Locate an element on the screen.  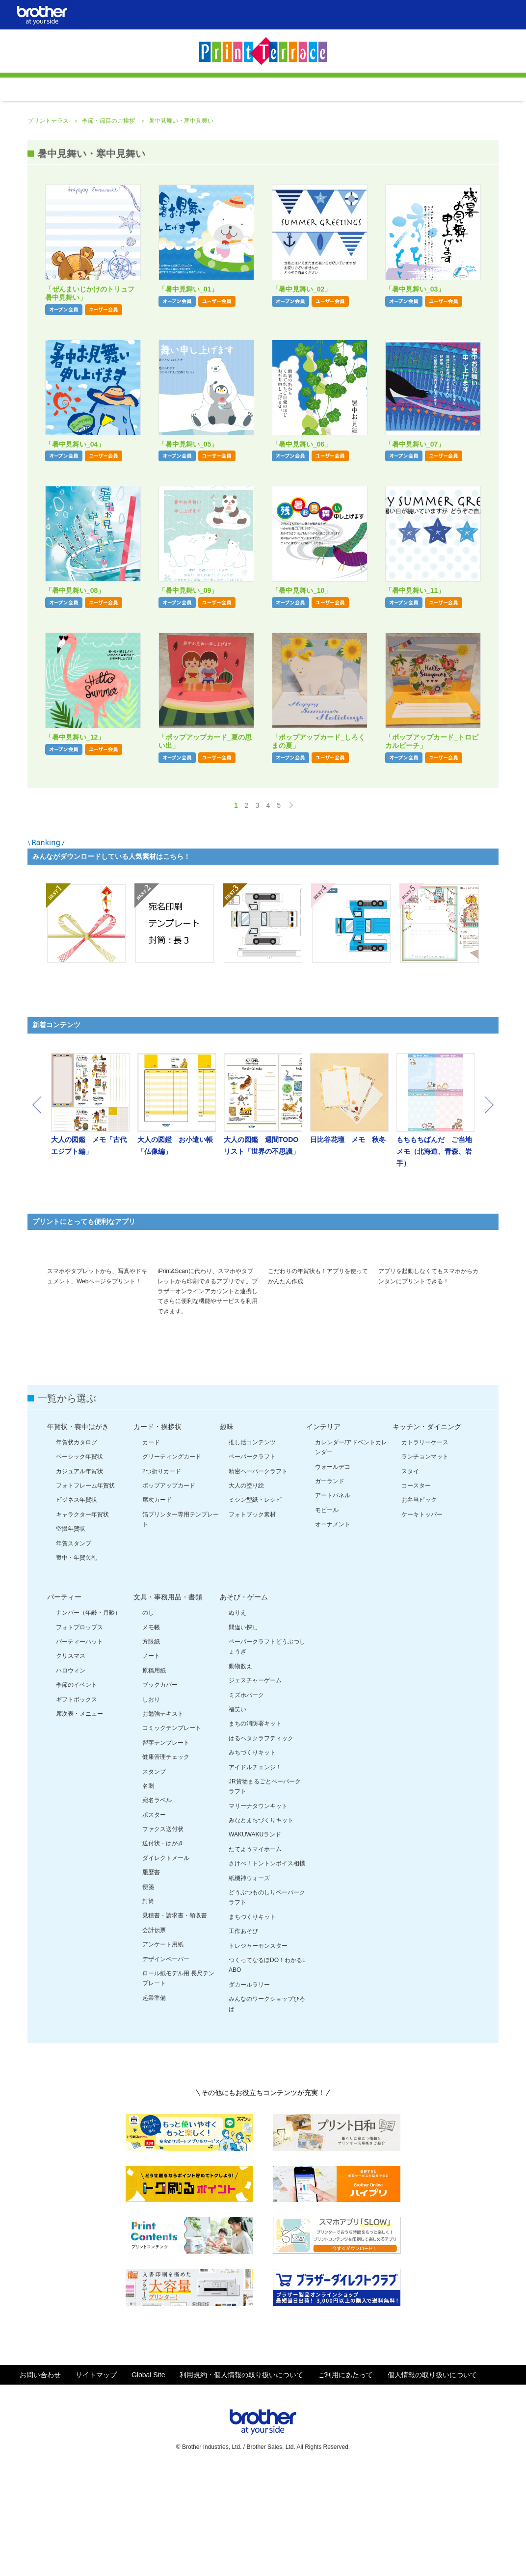
ウォールデコ is located at coordinates (332, 1571).